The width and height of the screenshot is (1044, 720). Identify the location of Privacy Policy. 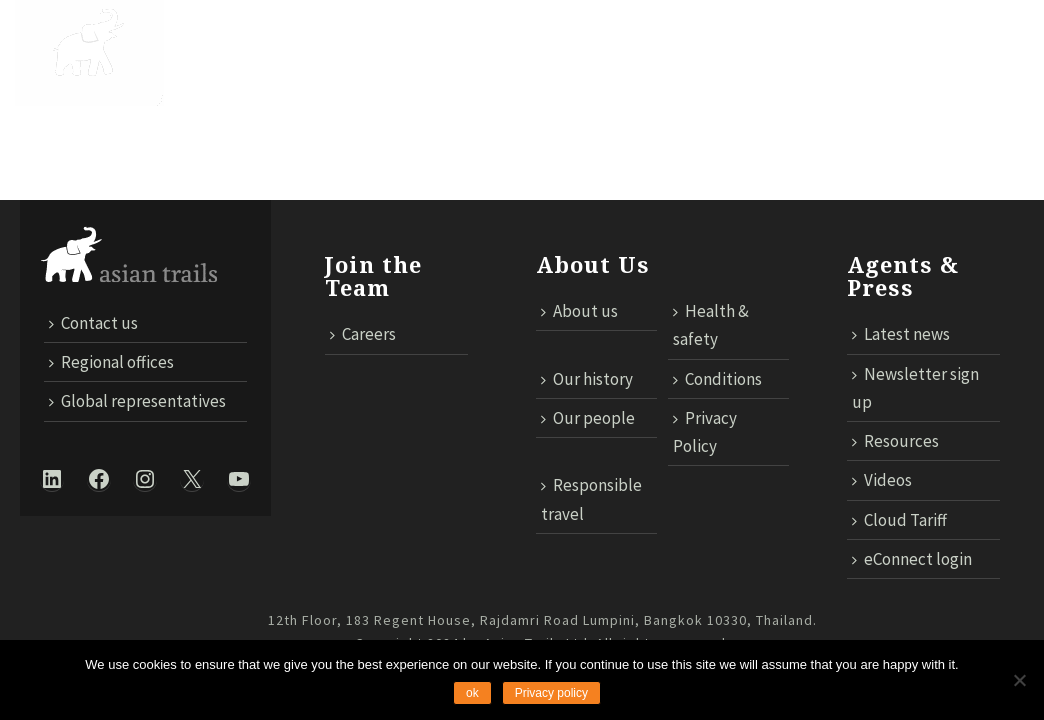
(705, 432).